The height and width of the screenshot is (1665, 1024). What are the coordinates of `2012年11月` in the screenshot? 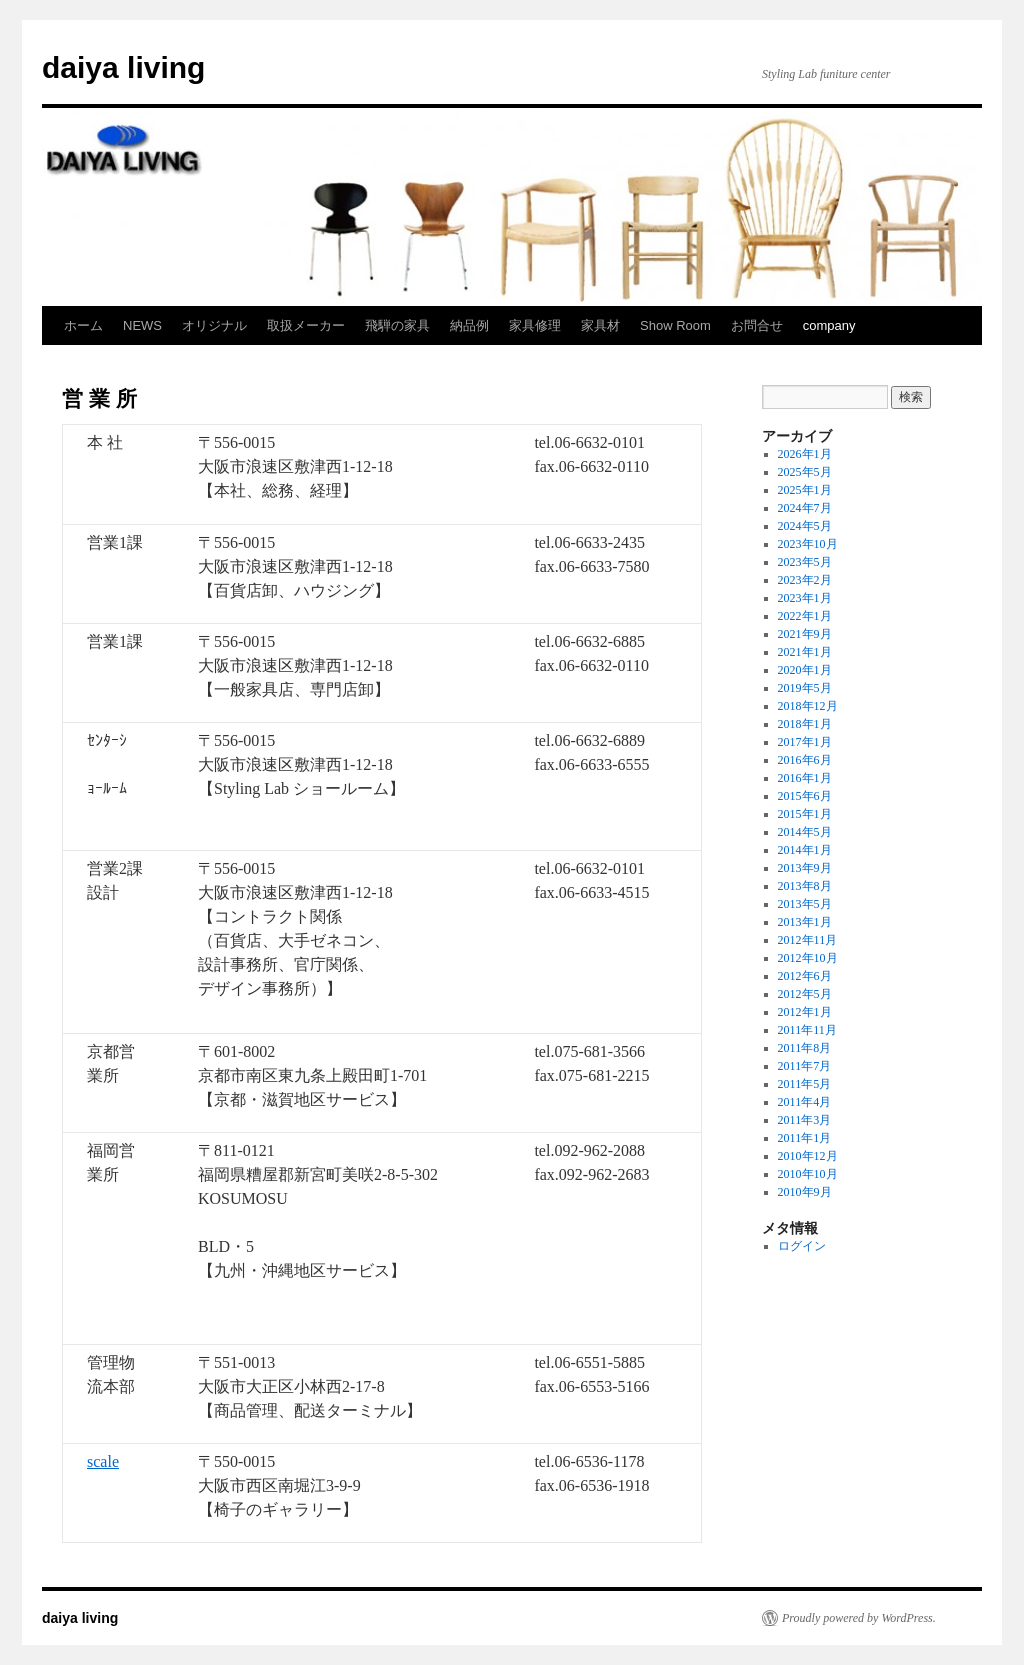 It's located at (808, 940).